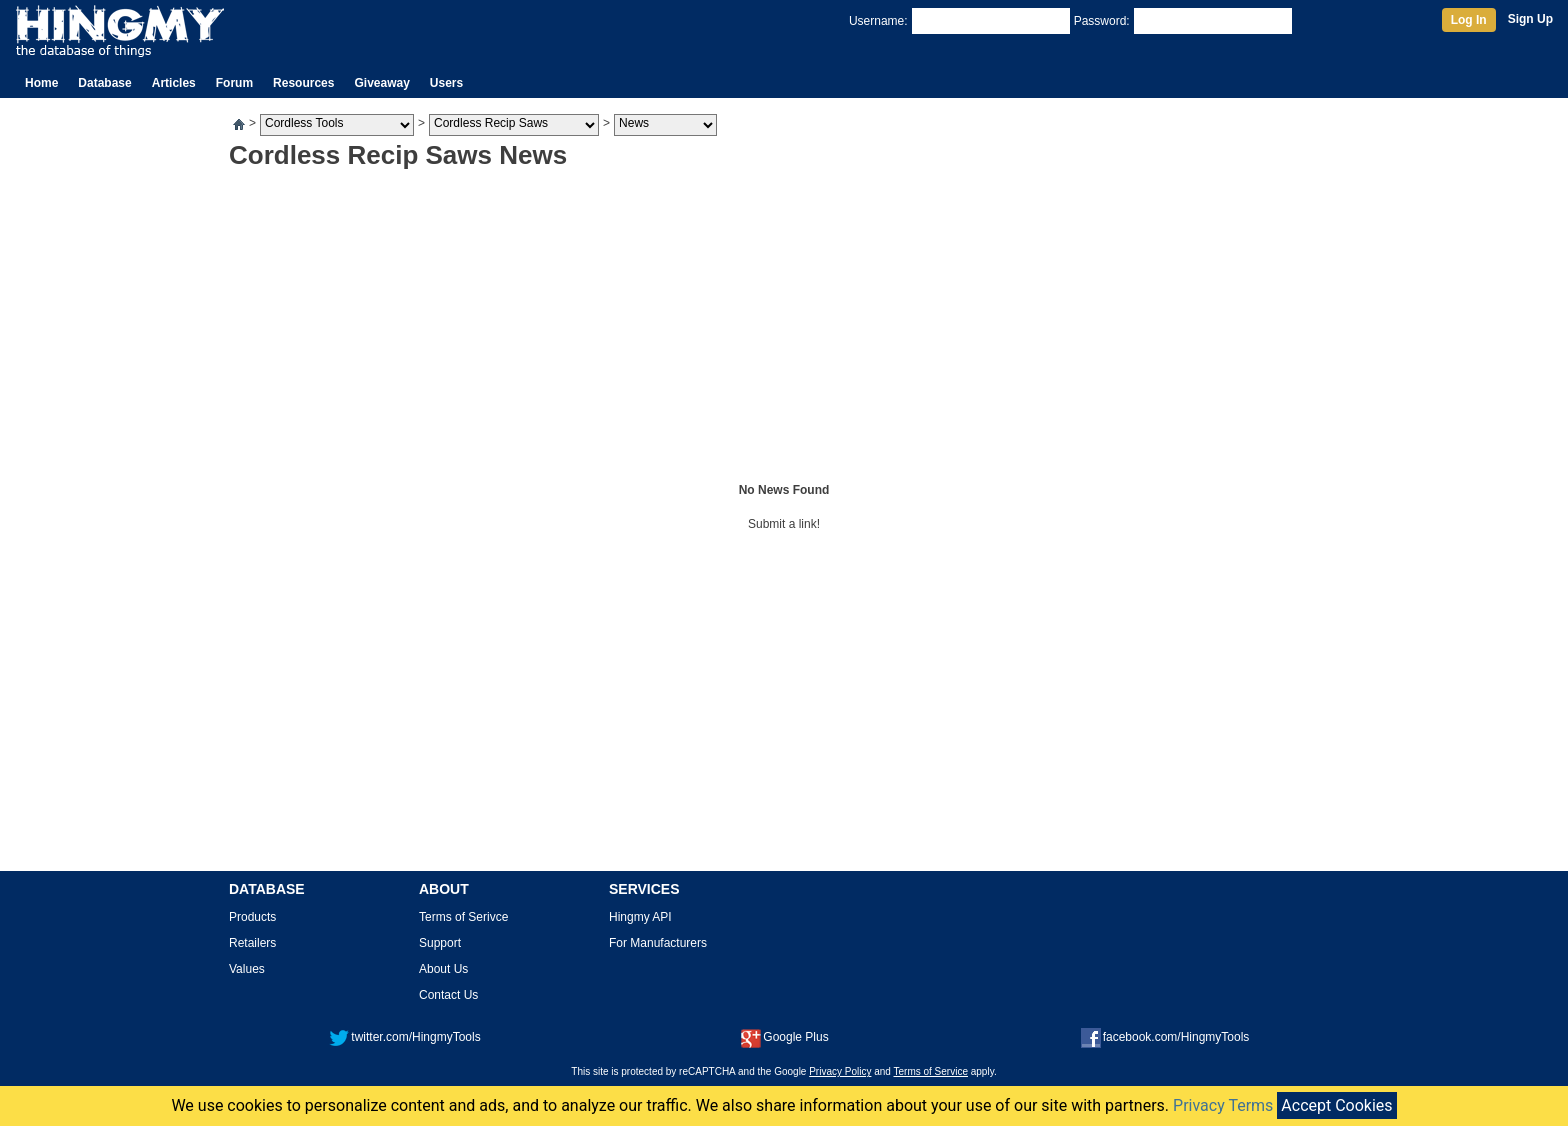  I want to click on Articles, so click(174, 83).